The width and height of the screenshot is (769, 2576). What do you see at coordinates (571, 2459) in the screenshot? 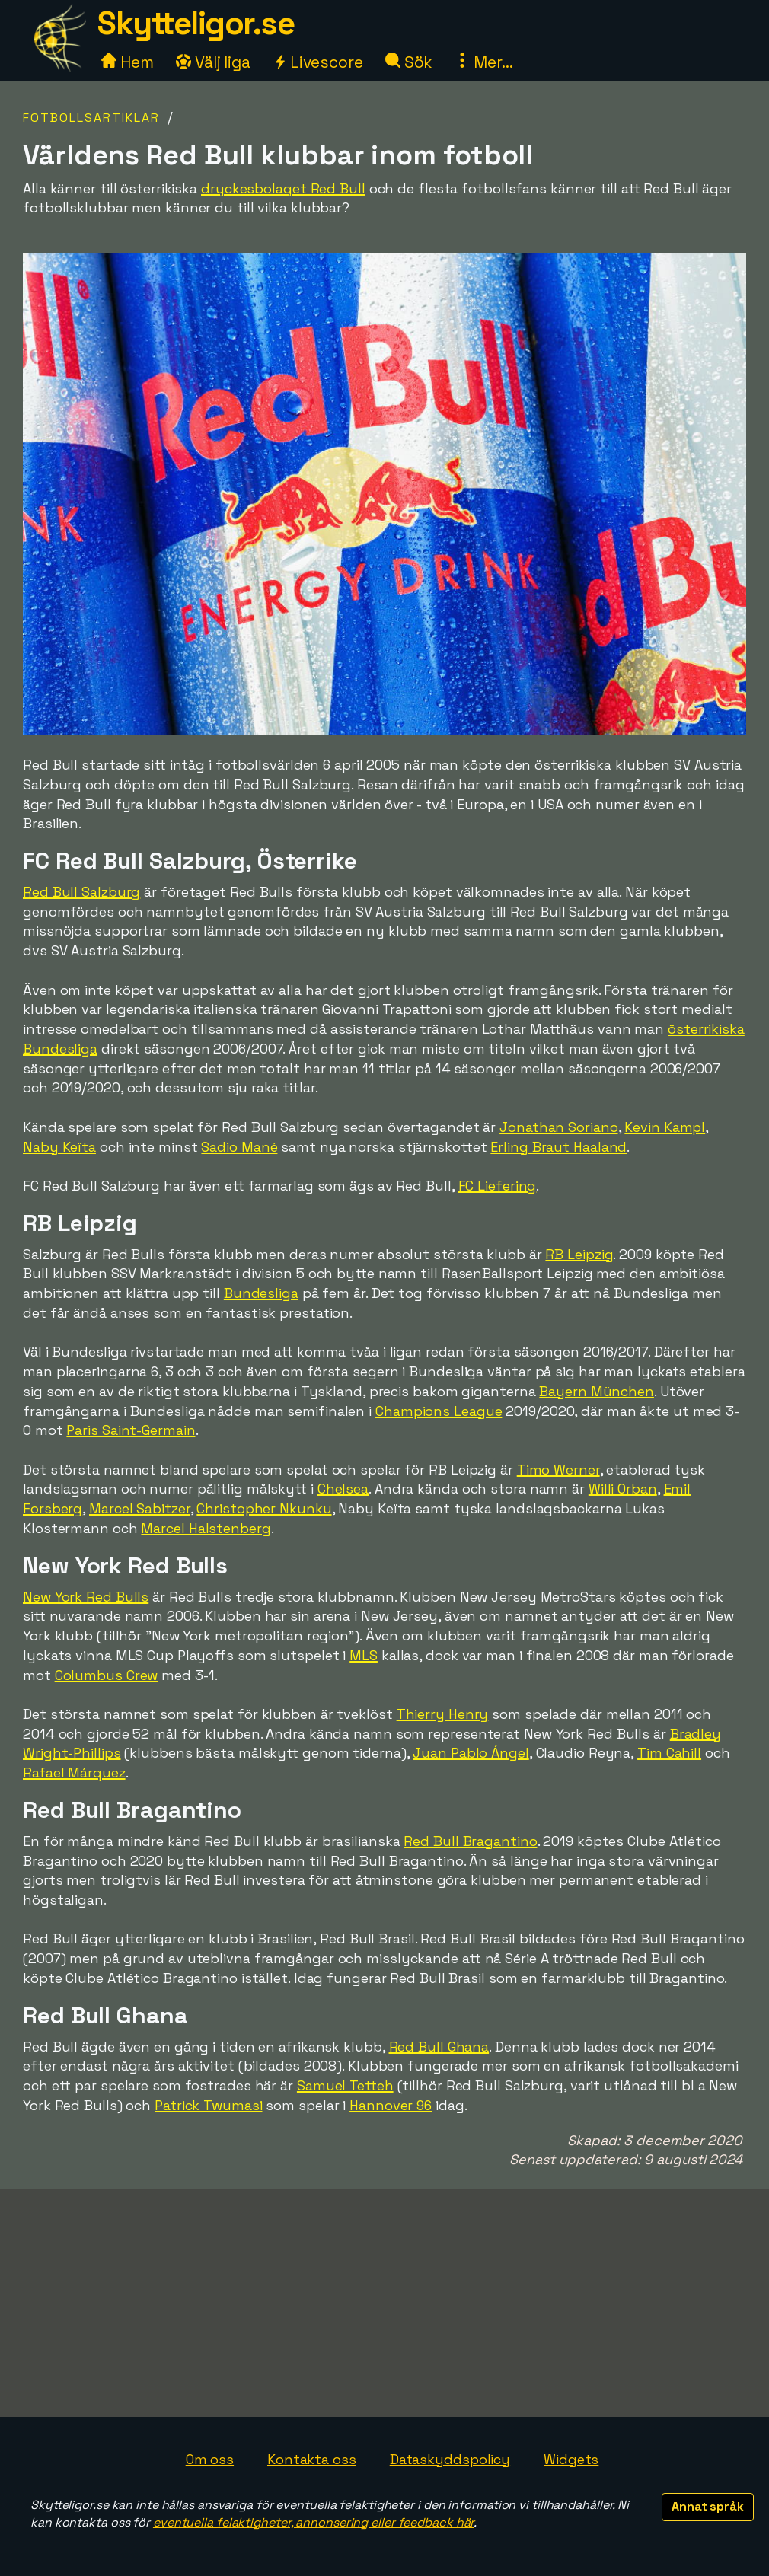
I see `Widgets` at bounding box center [571, 2459].